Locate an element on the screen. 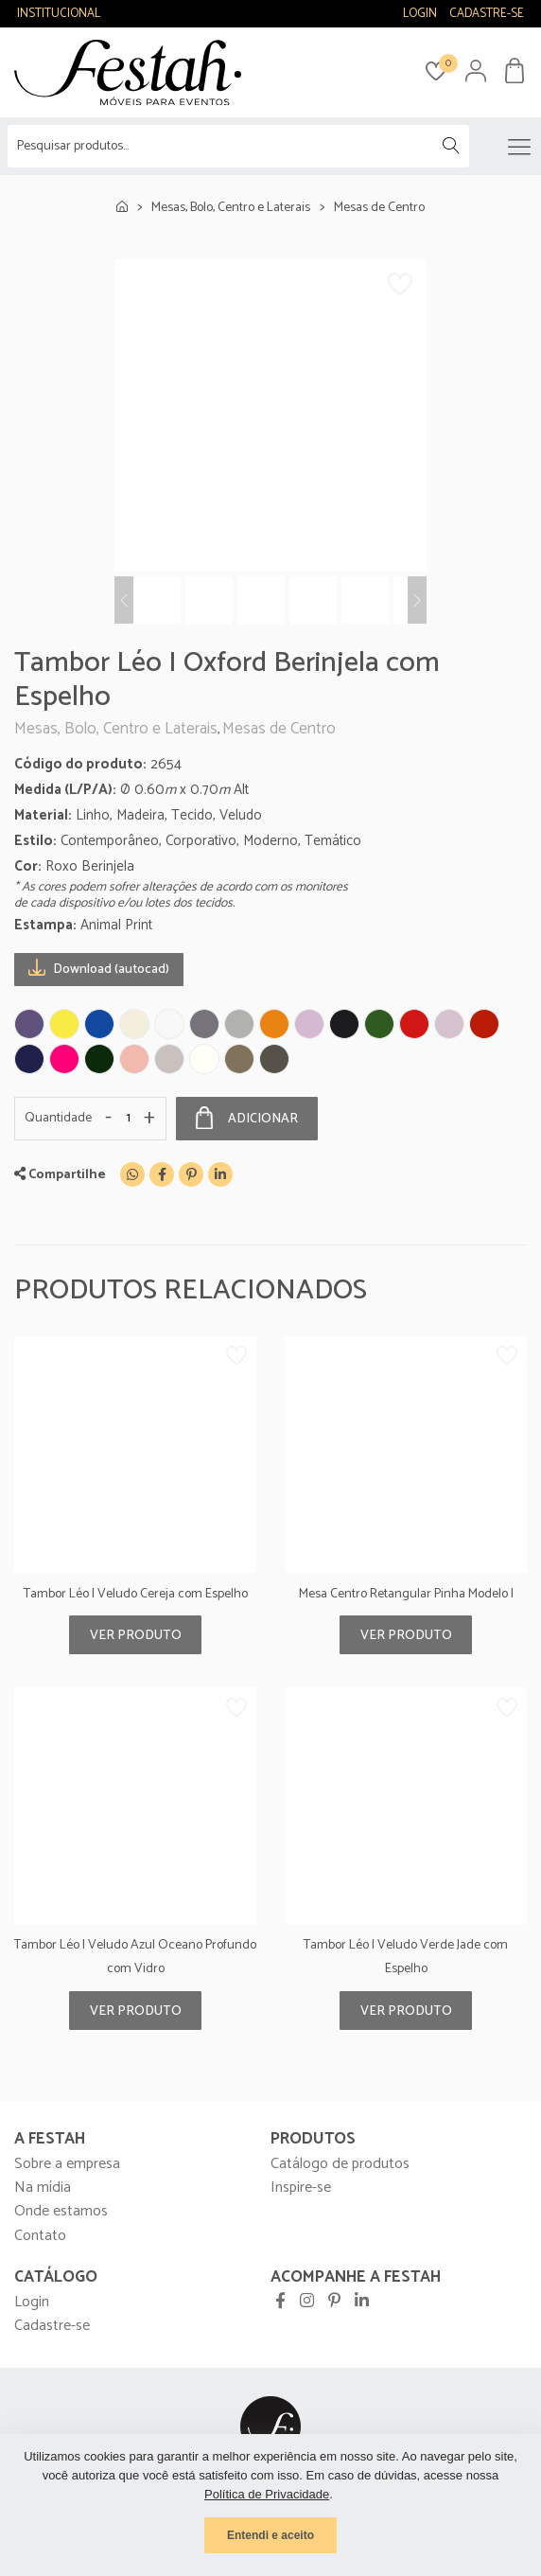 This screenshot has width=541, height=2576. Política de Privacidade is located at coordinates (266, 2494).